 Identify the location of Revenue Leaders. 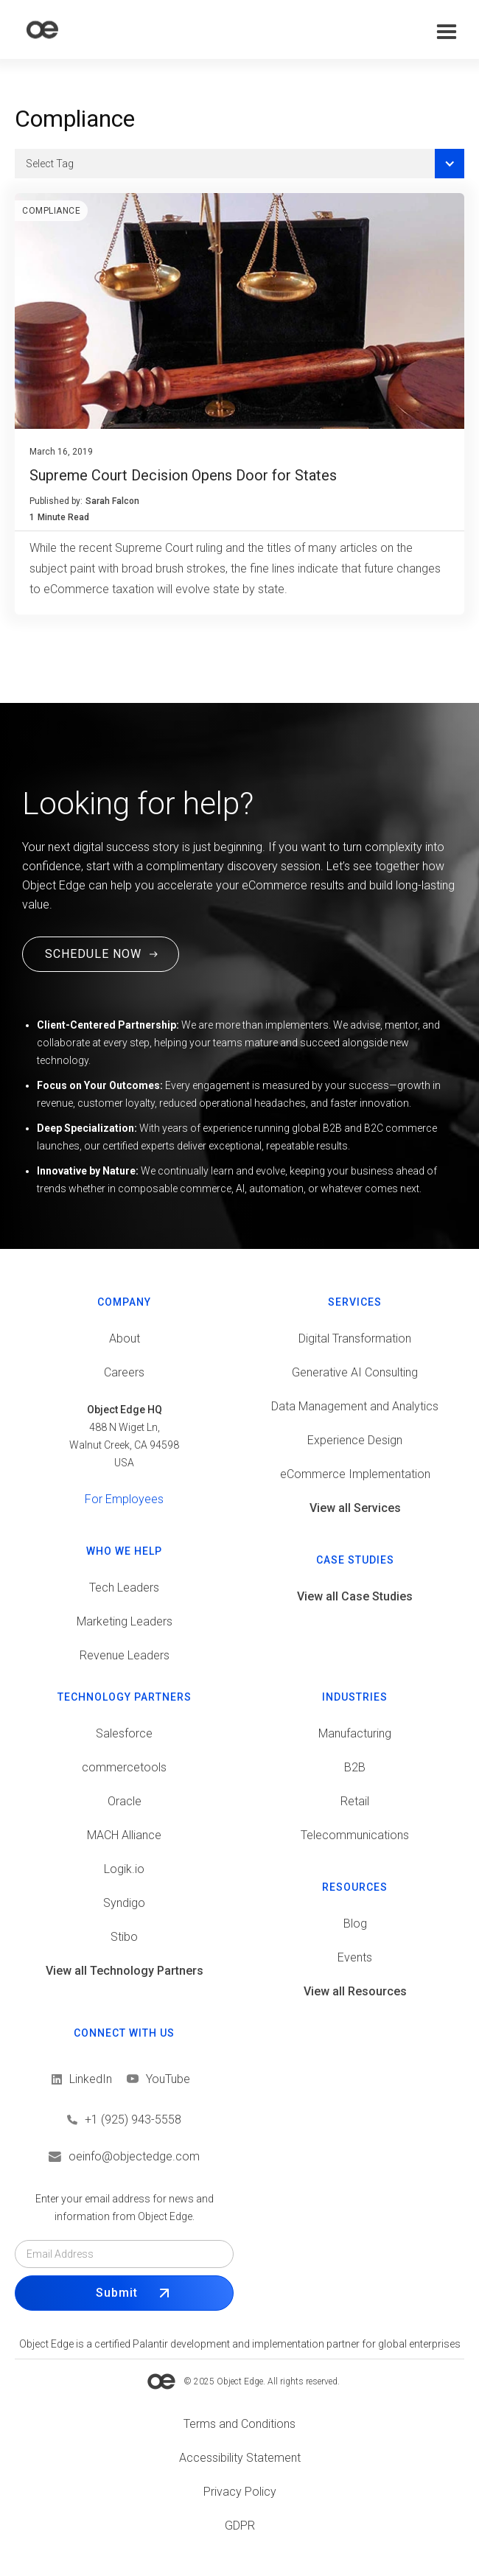
(124, 1655).